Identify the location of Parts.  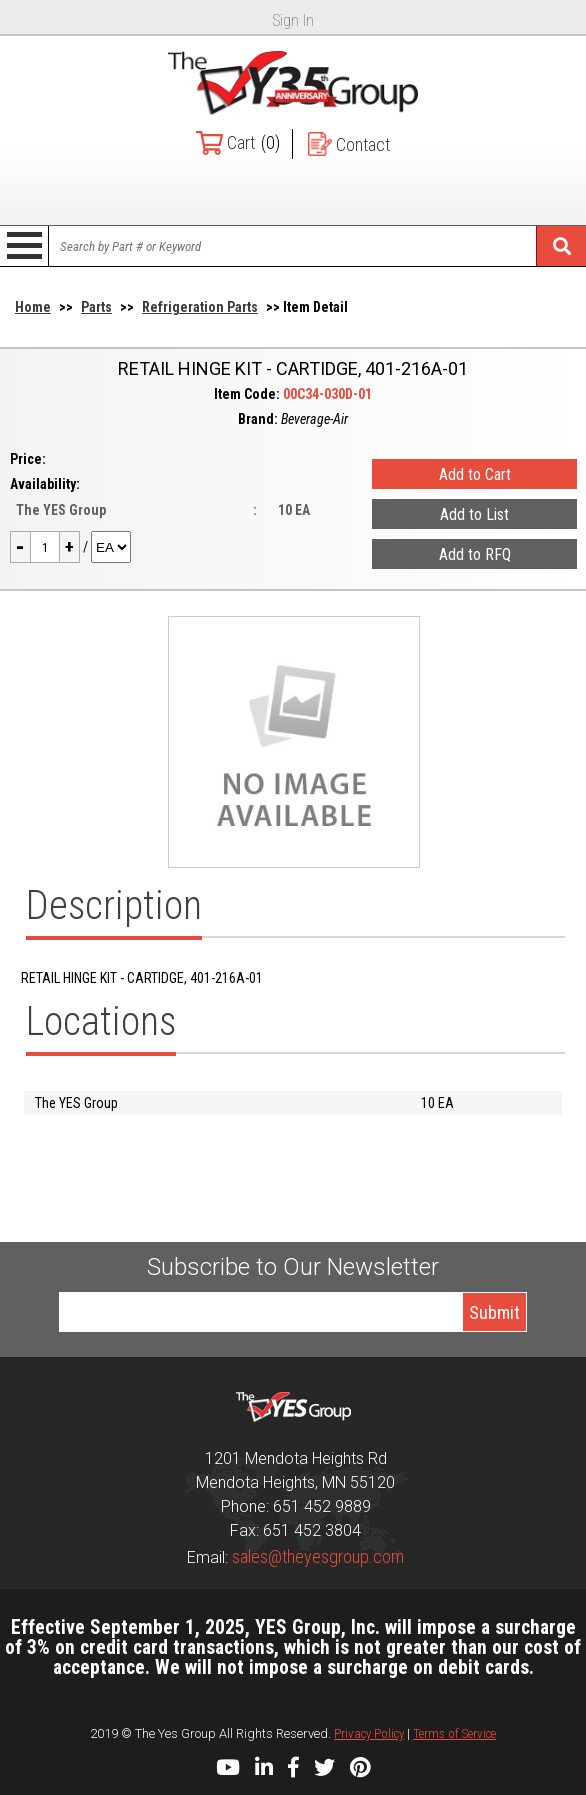
(96, 307).